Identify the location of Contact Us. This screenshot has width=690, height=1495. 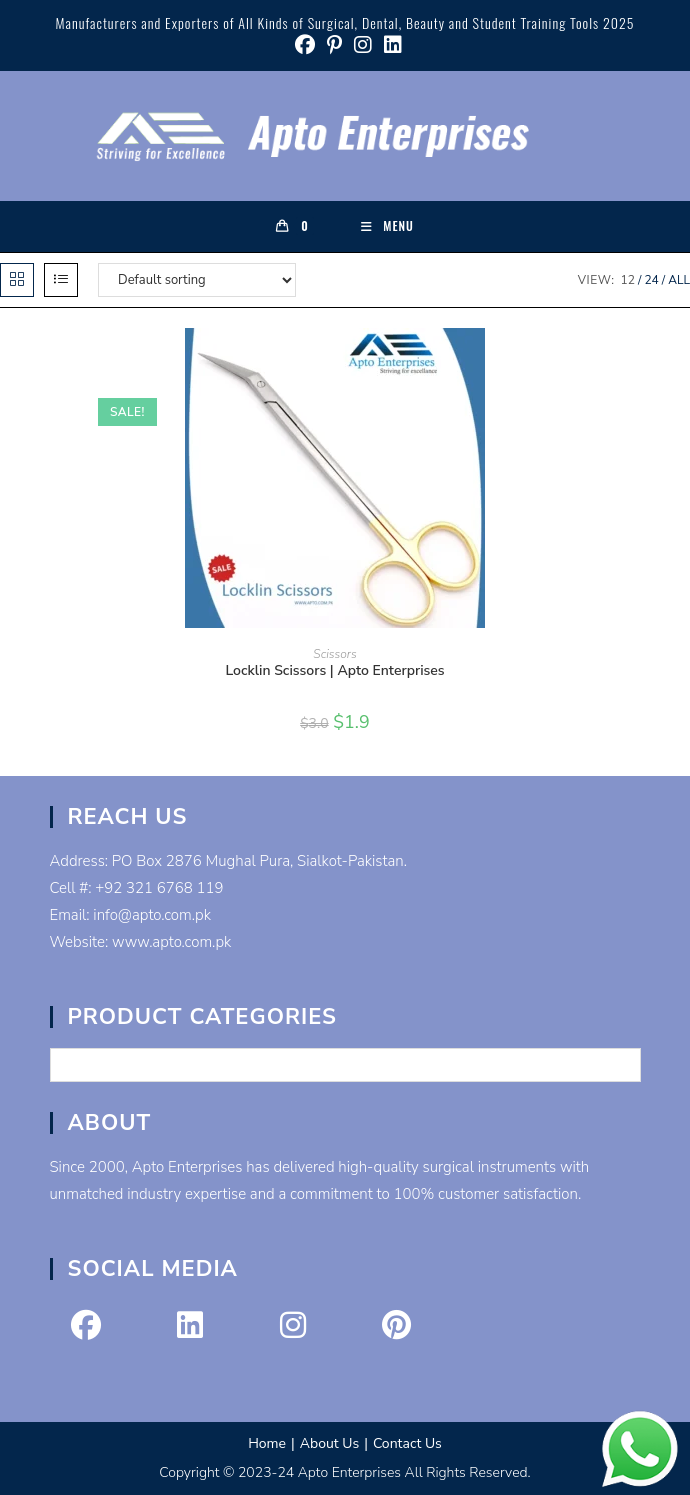
(407, 1443).